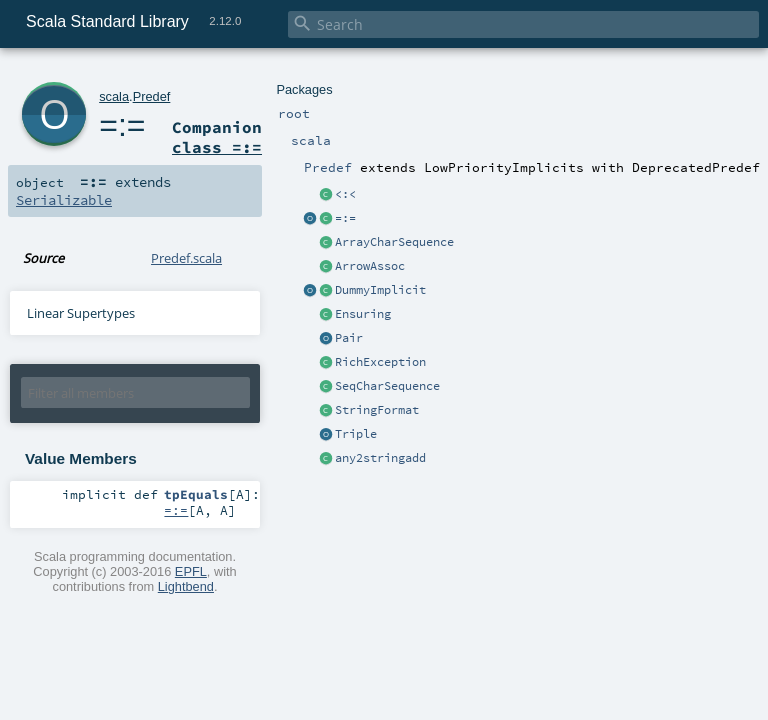 Image resolution: width=768 pixels, height=720 pixels. I want to click on StringFormat, so click(377, 410).